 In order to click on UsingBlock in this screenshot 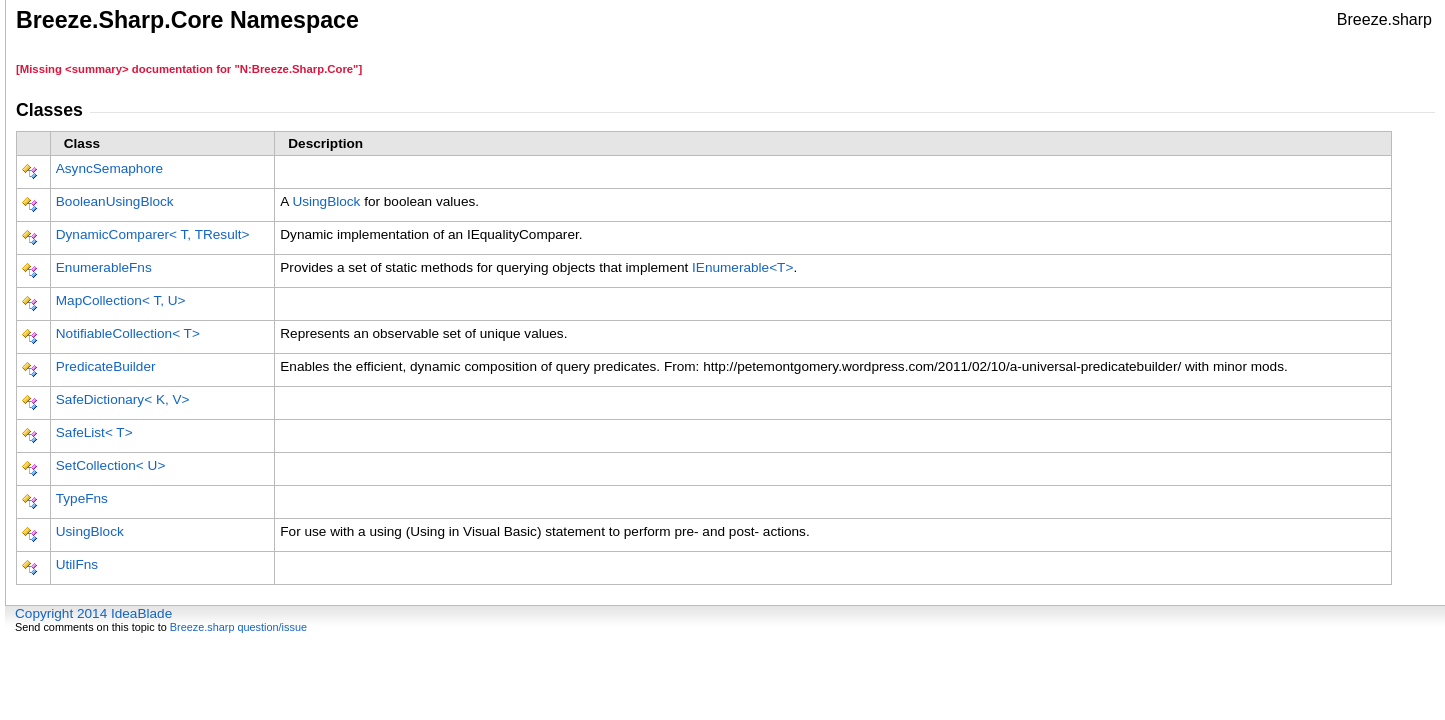, I will do `click(326, 201)`.